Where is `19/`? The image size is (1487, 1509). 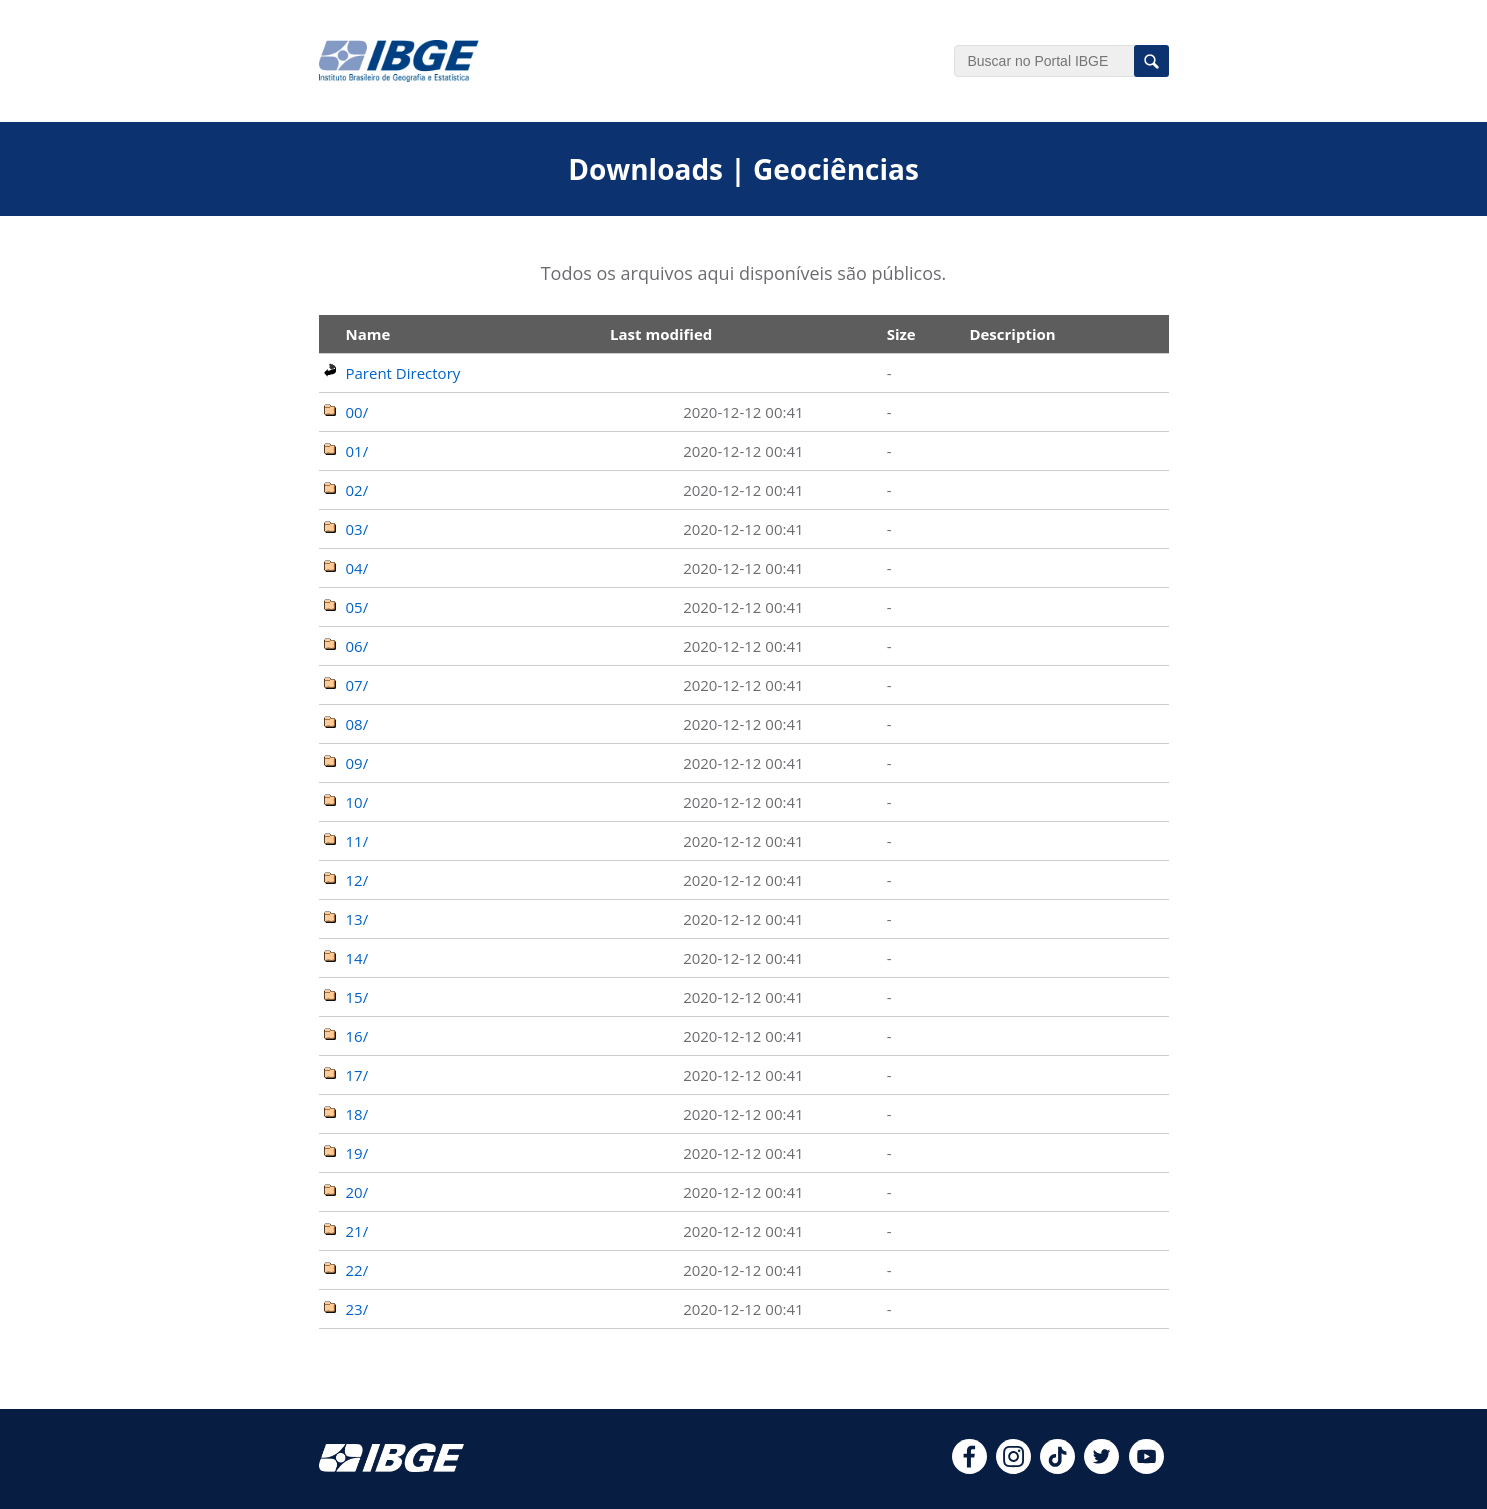
19/ is located at coordinates (357, 1153).